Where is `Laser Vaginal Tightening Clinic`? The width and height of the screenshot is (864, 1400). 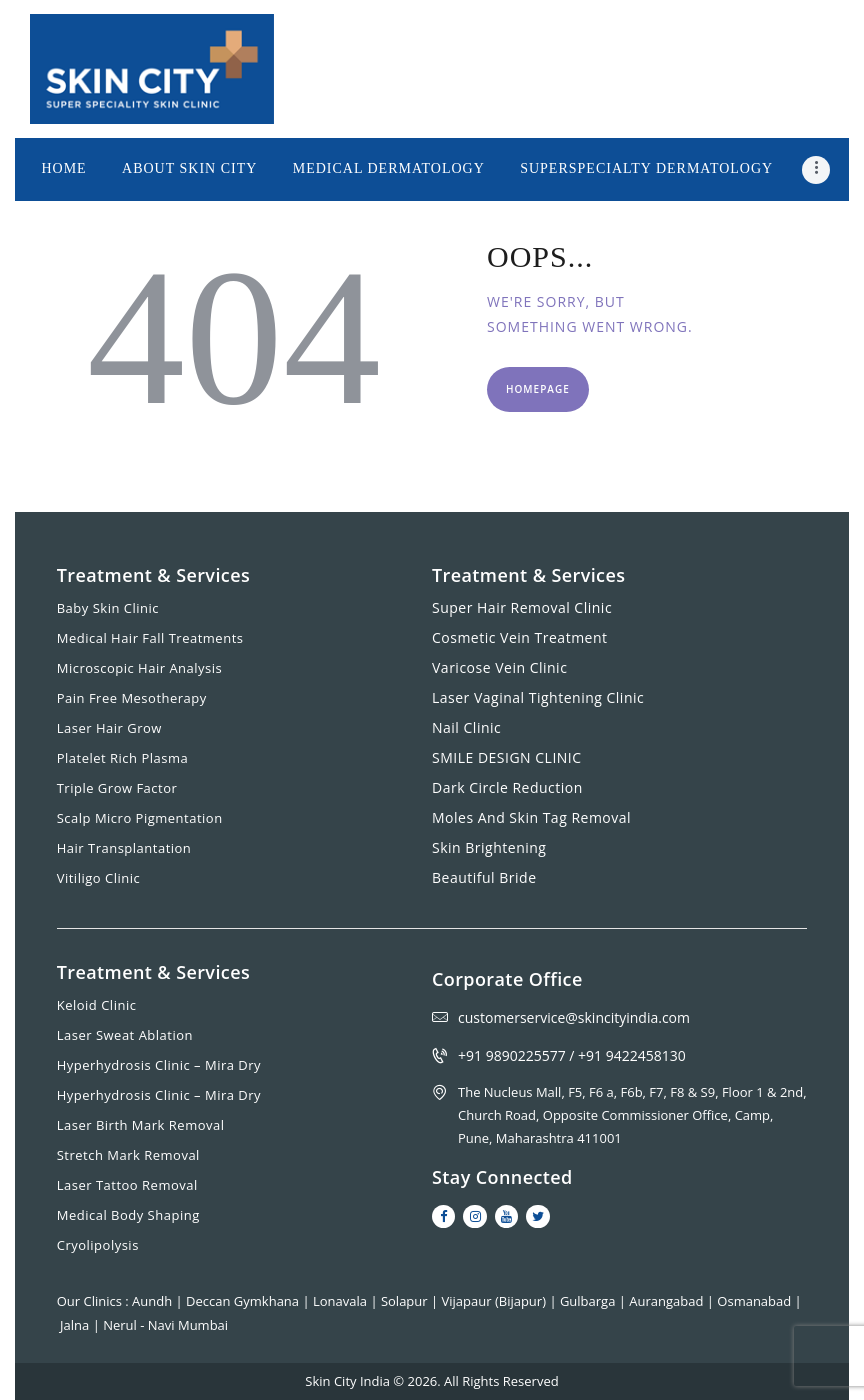 Laser Vaginal Tightening Clinic is located at coordinates (538, 697).